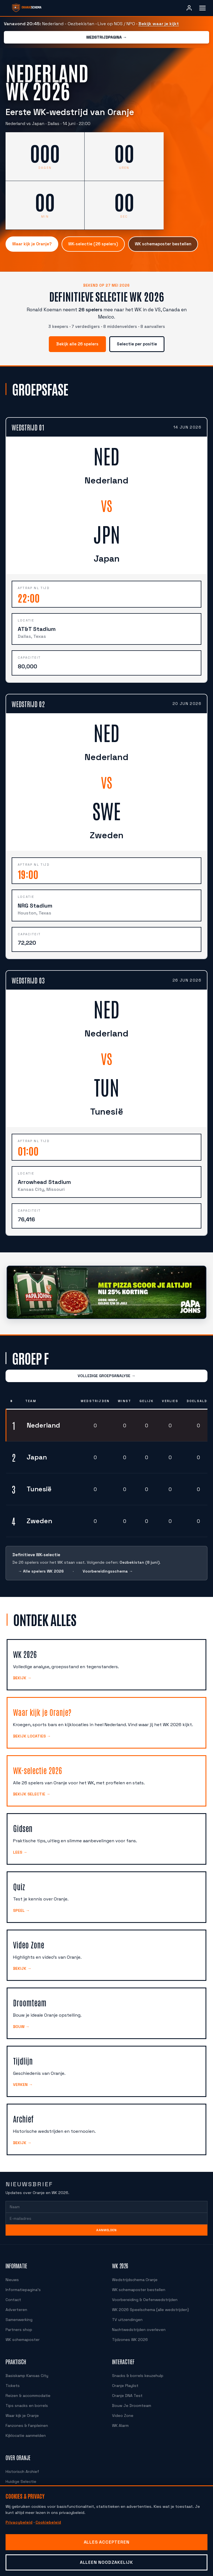 This screenshot has width=213, height=2576. Describe the element at coordinates (12, 2272) in the screenshot. I see `Nieuws` at that location.